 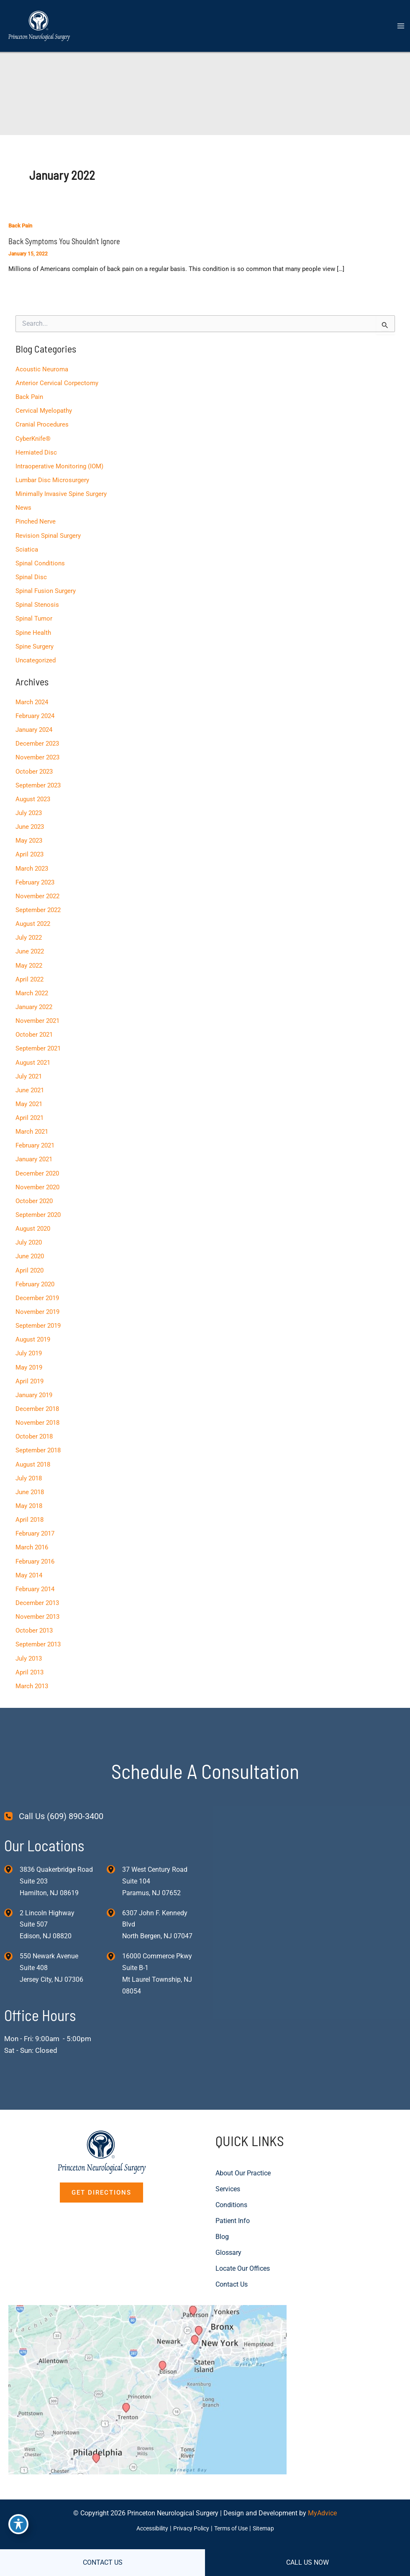 I want to click on Locate Our Offices, so click(x=242, y=2256).